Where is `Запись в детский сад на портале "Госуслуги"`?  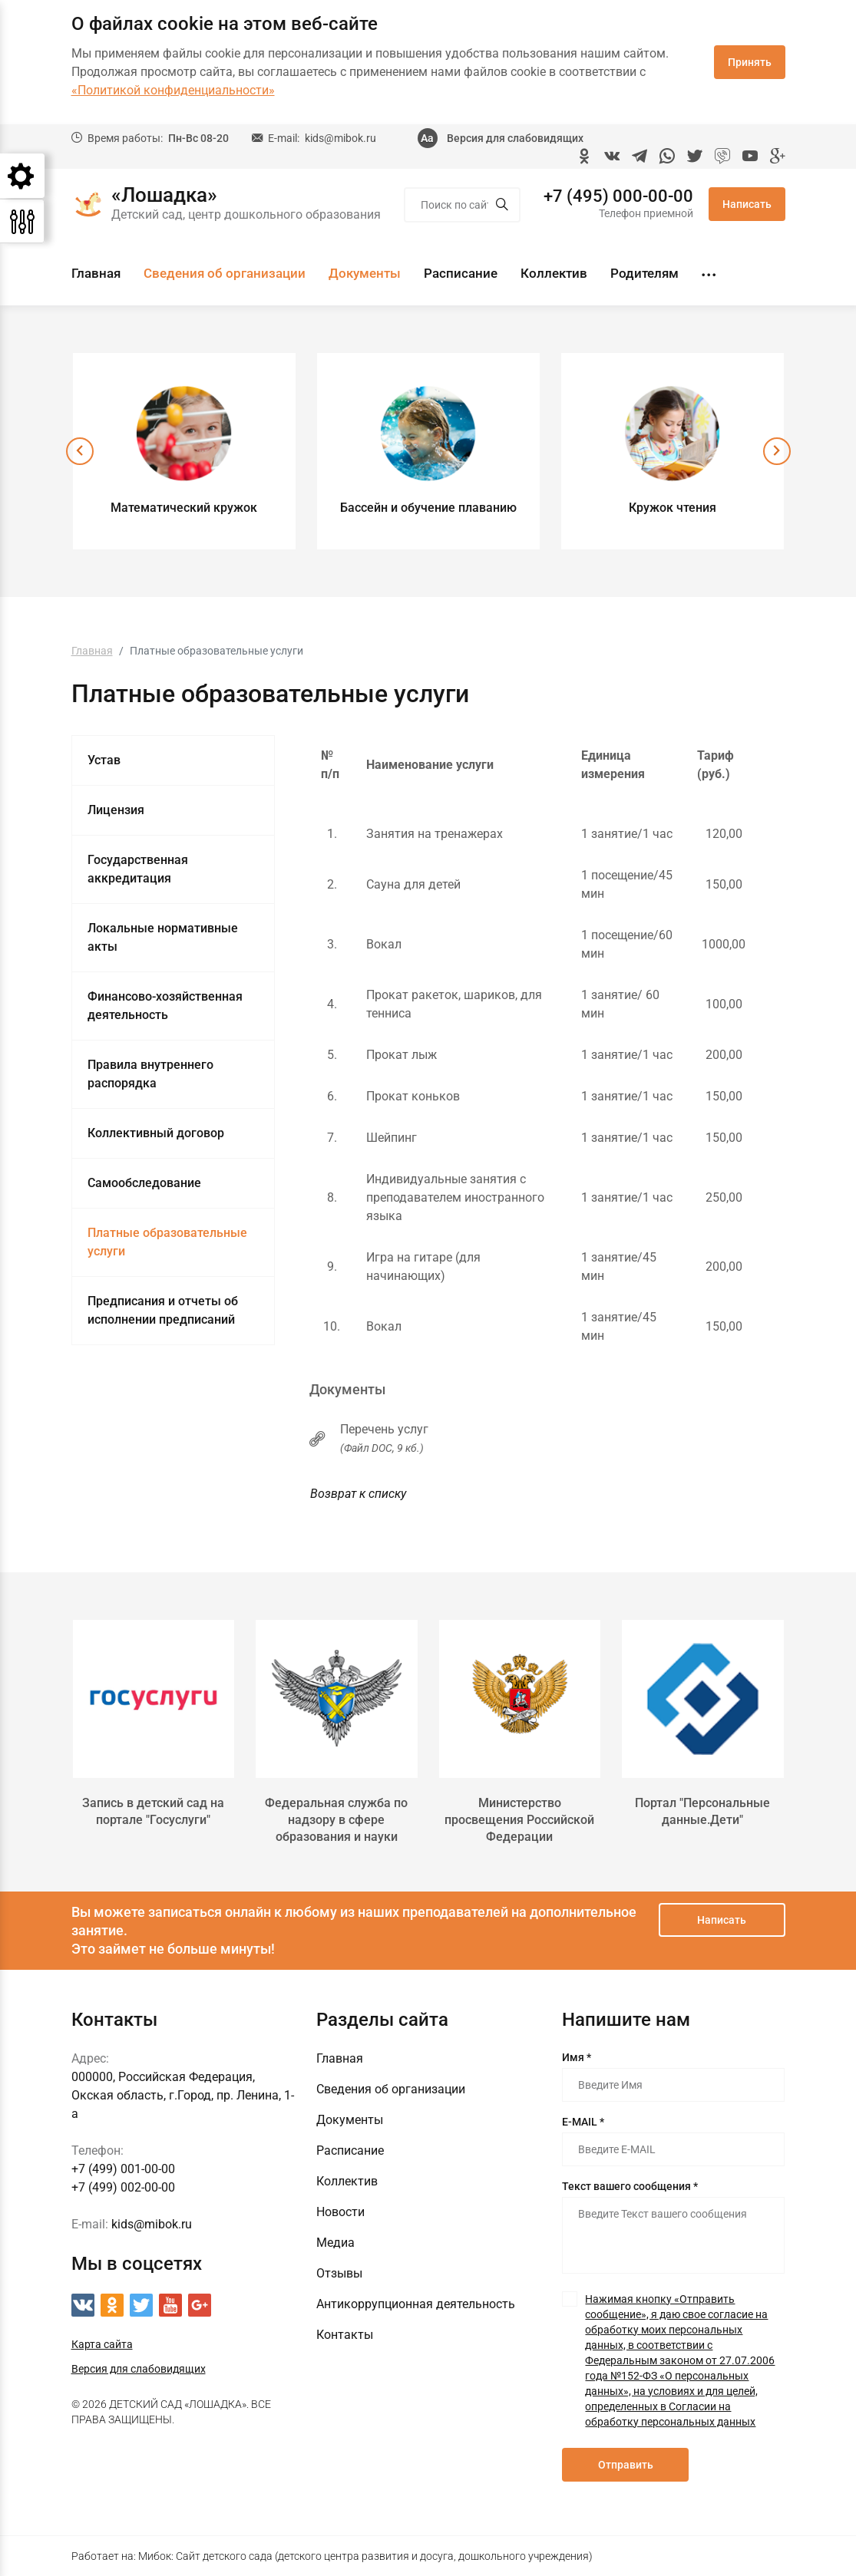
Запись в детский сад на портале "Госуслуги" is located at coordinates (153, 1811).